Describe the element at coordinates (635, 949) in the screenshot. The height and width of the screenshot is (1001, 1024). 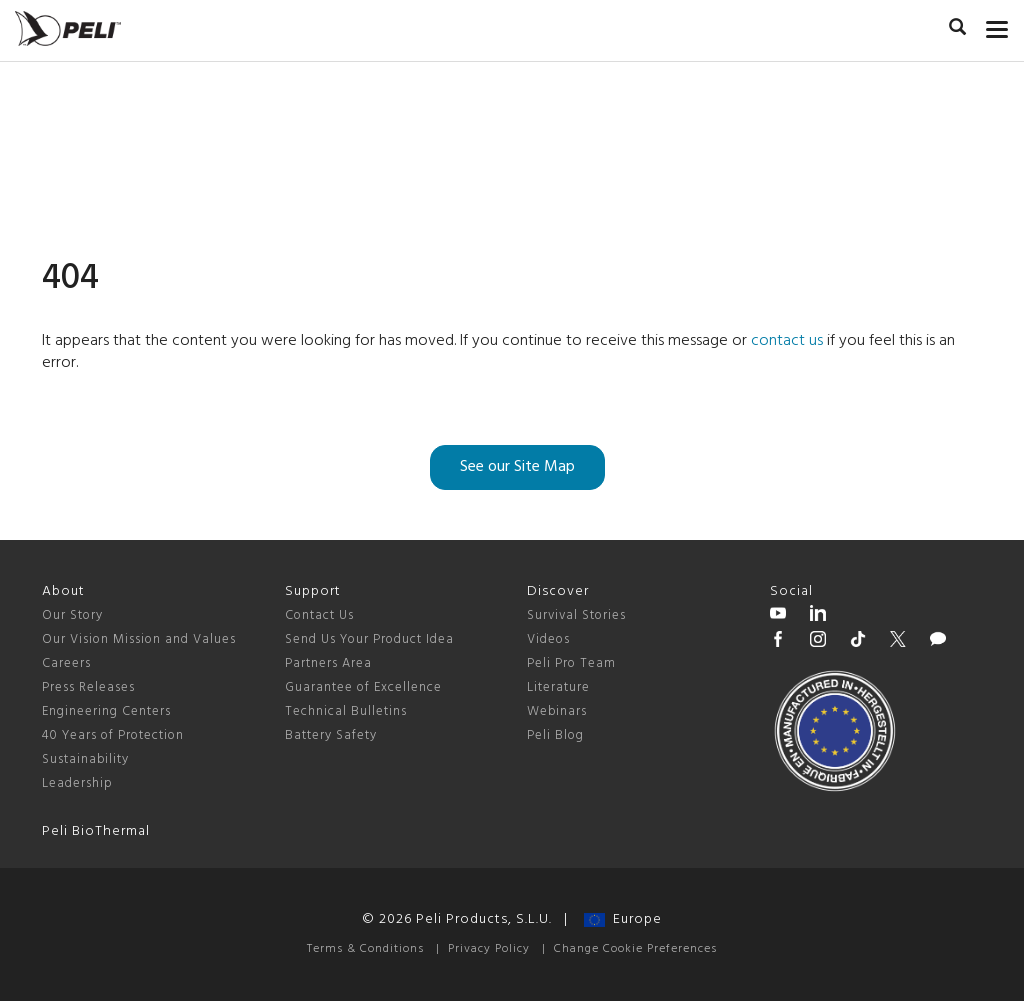
I see `Change Cookie Preferences` at that location.